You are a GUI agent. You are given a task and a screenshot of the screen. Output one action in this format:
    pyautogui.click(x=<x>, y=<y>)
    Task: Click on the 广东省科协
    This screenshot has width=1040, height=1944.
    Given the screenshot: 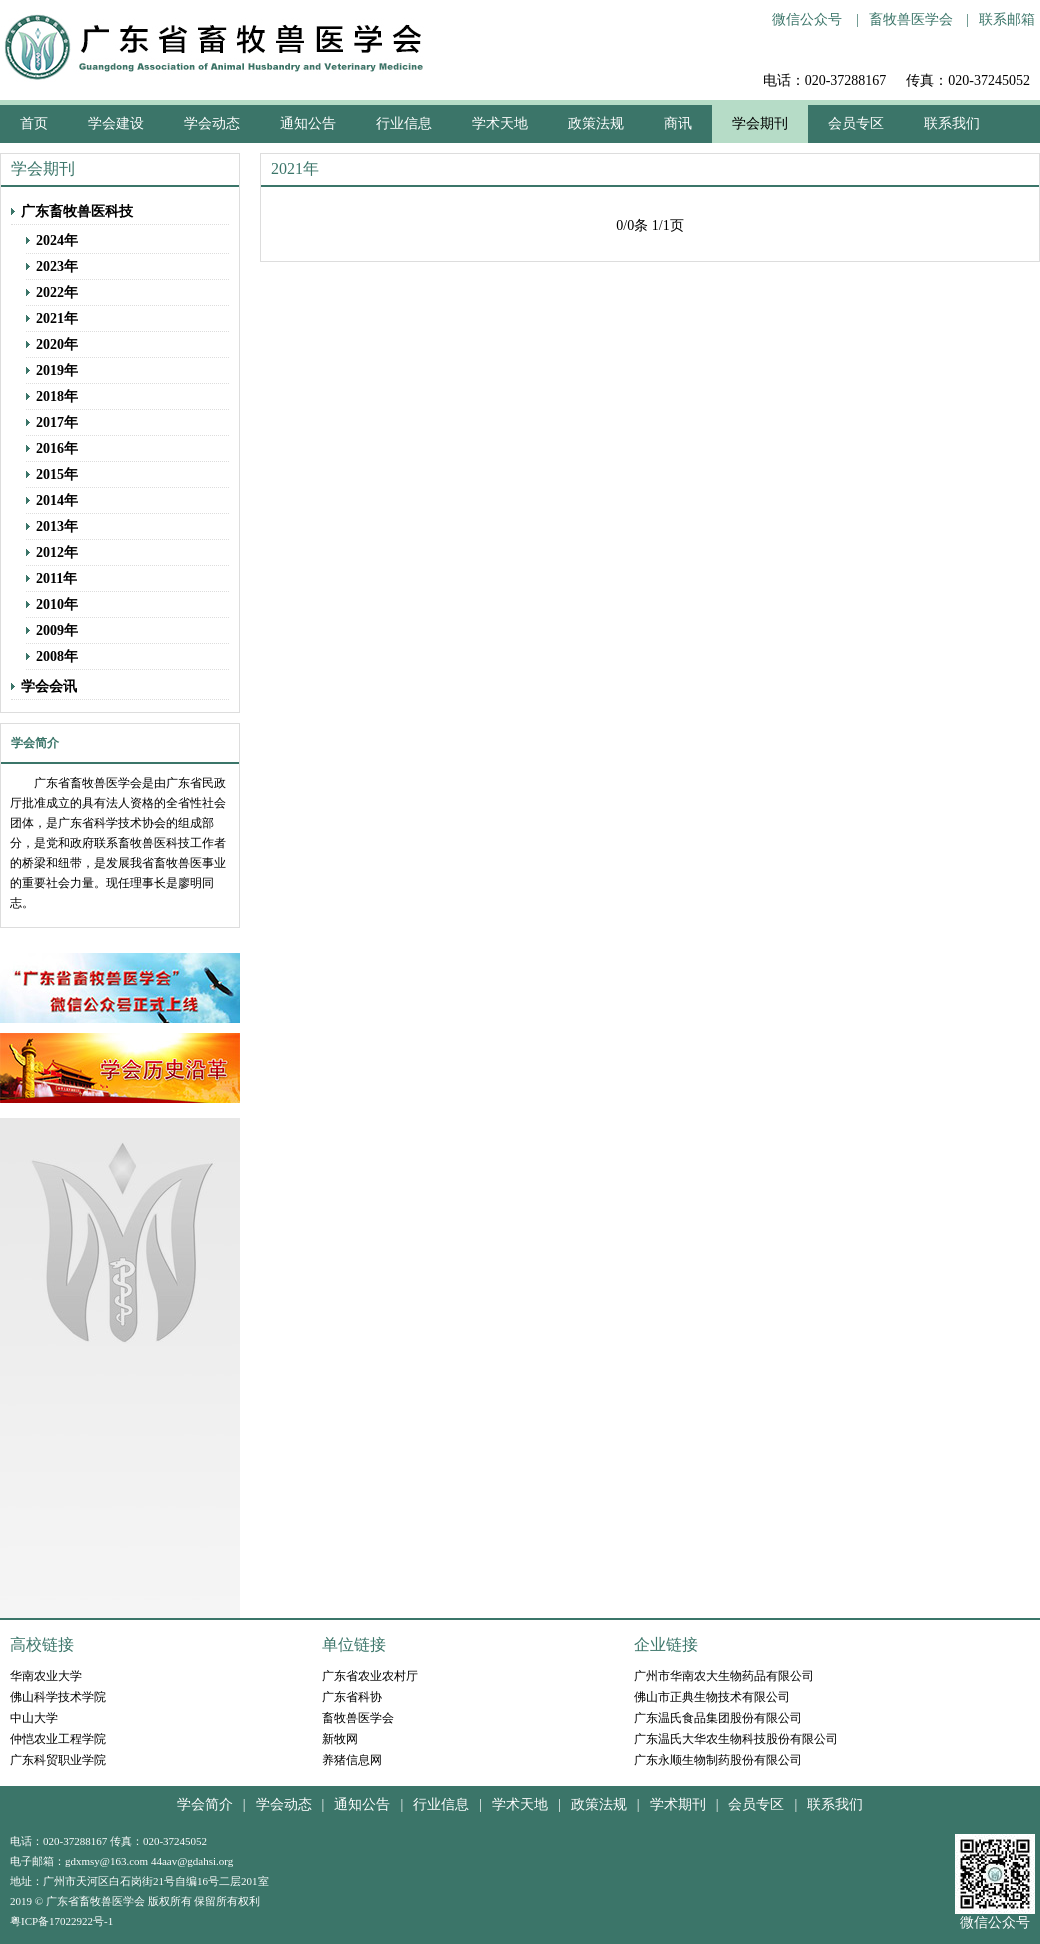 What is the action you would take?
    pyautogui.click(x=352, y=1697)
    